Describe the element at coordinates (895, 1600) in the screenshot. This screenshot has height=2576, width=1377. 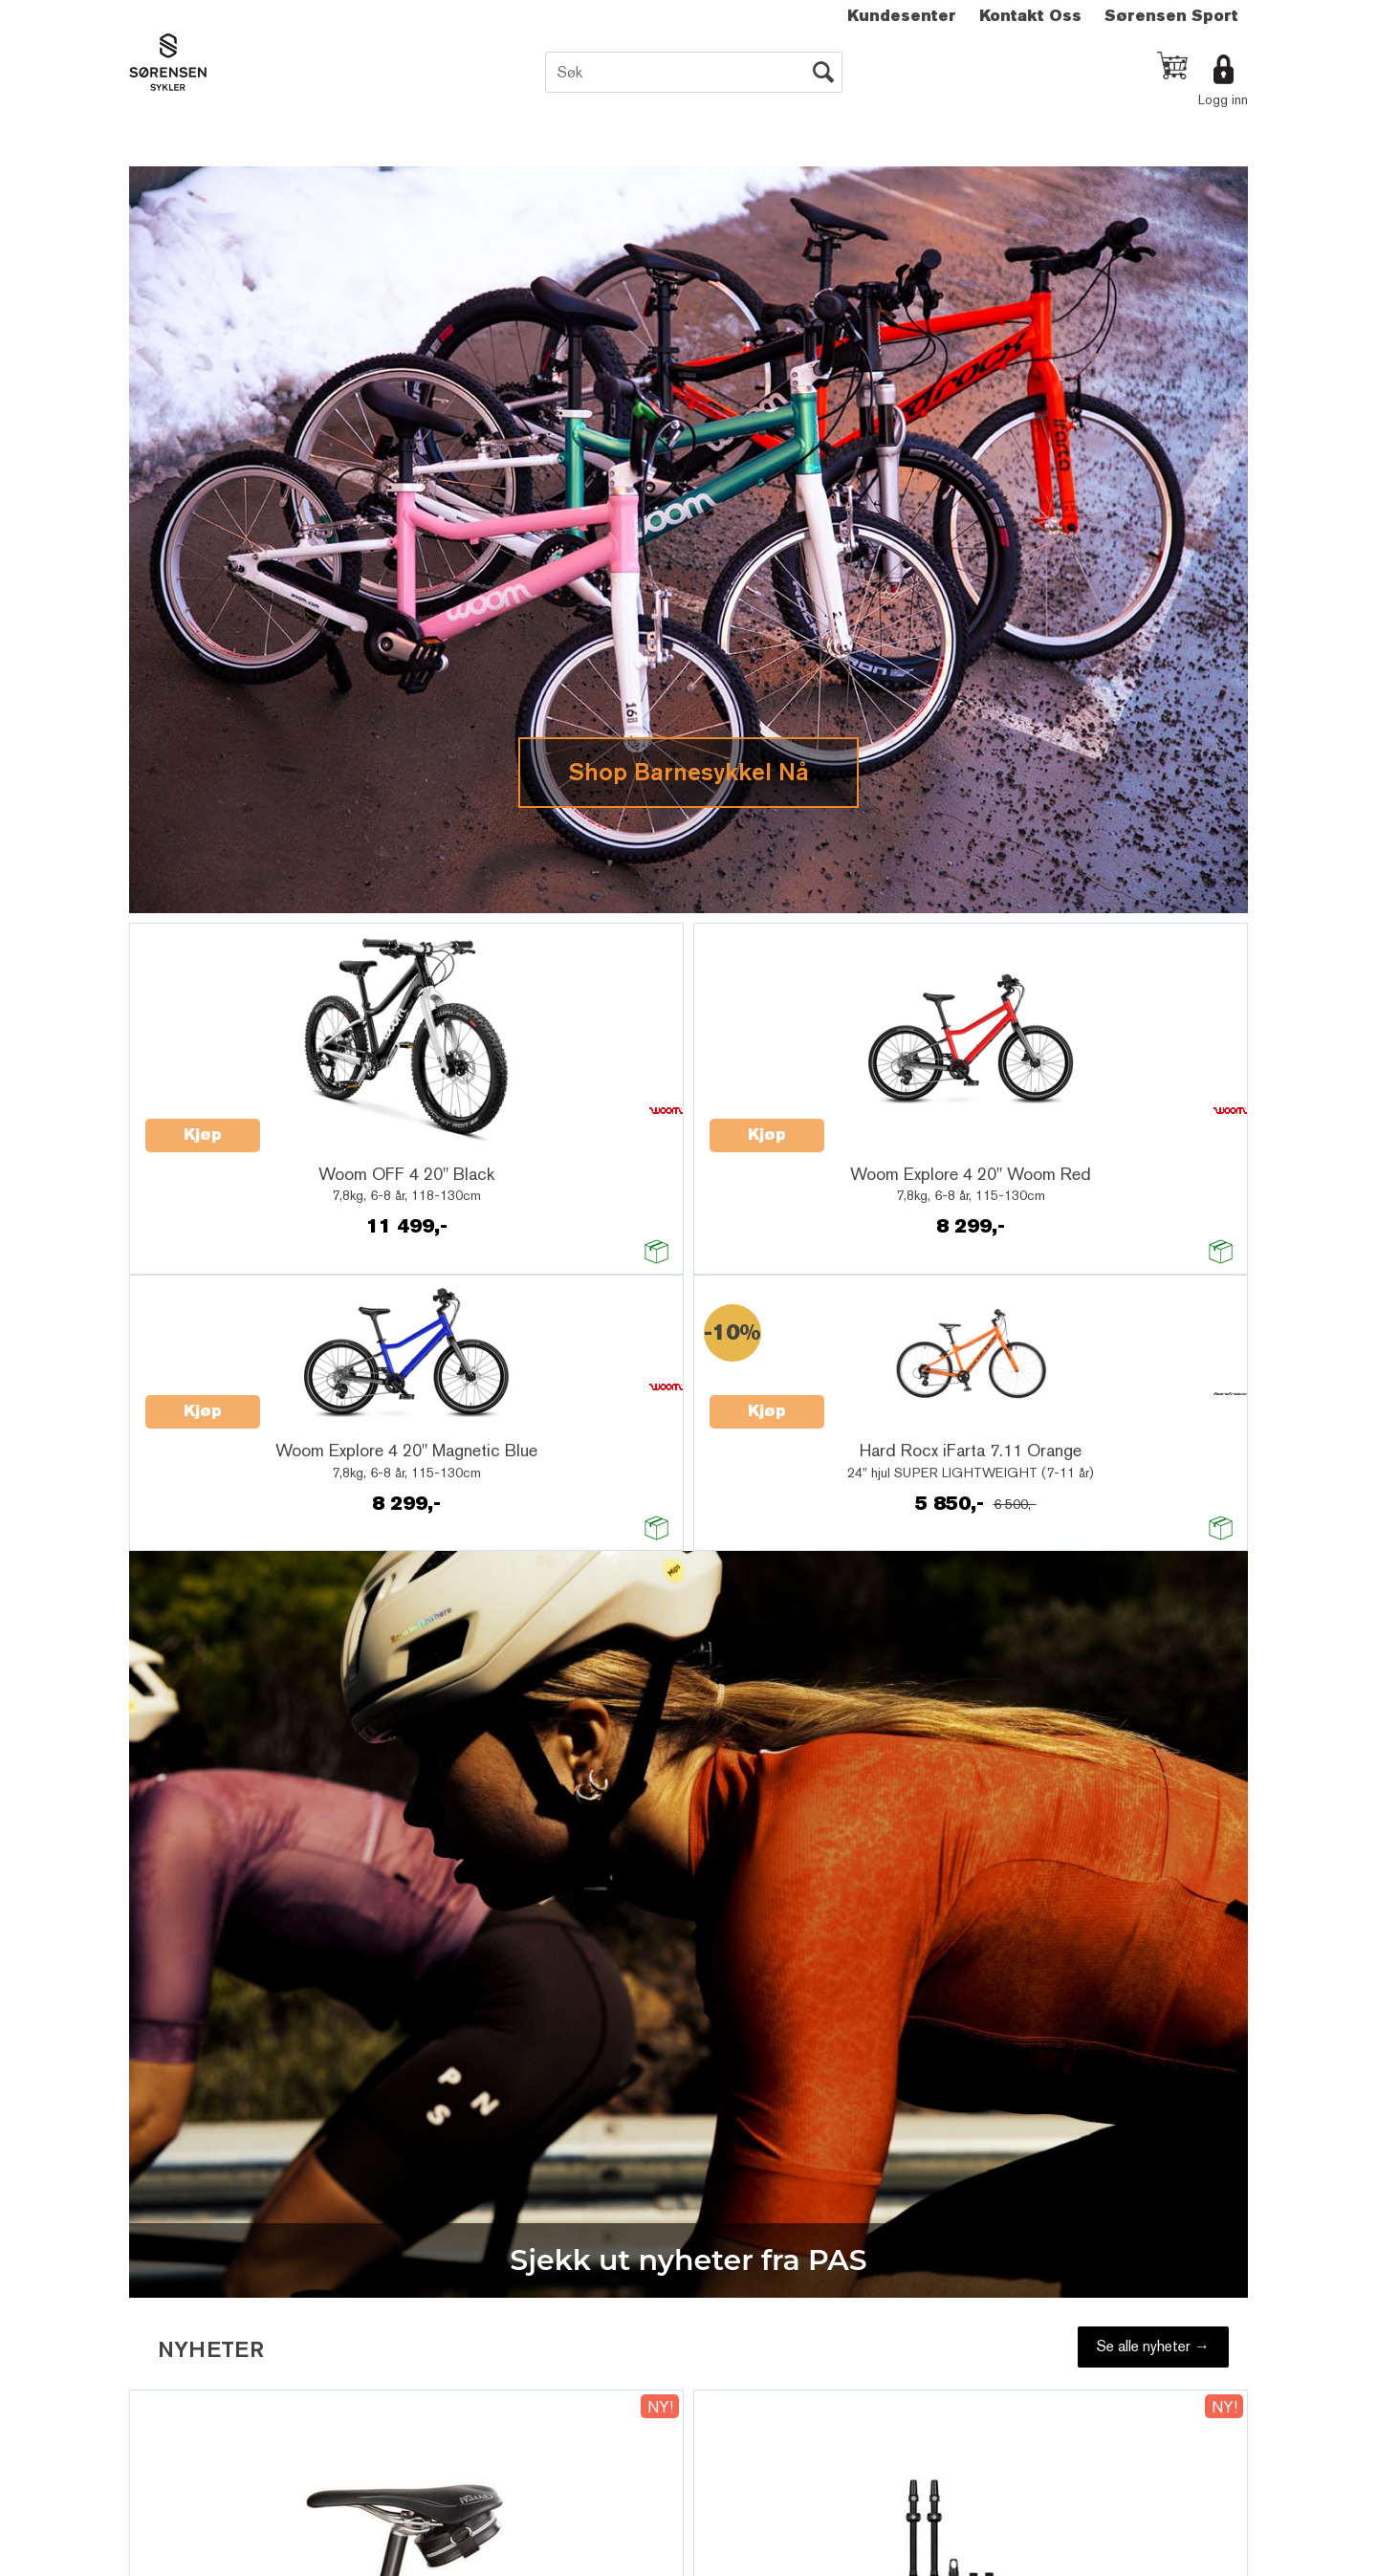
I see `nettbutikkløsning` at that location.